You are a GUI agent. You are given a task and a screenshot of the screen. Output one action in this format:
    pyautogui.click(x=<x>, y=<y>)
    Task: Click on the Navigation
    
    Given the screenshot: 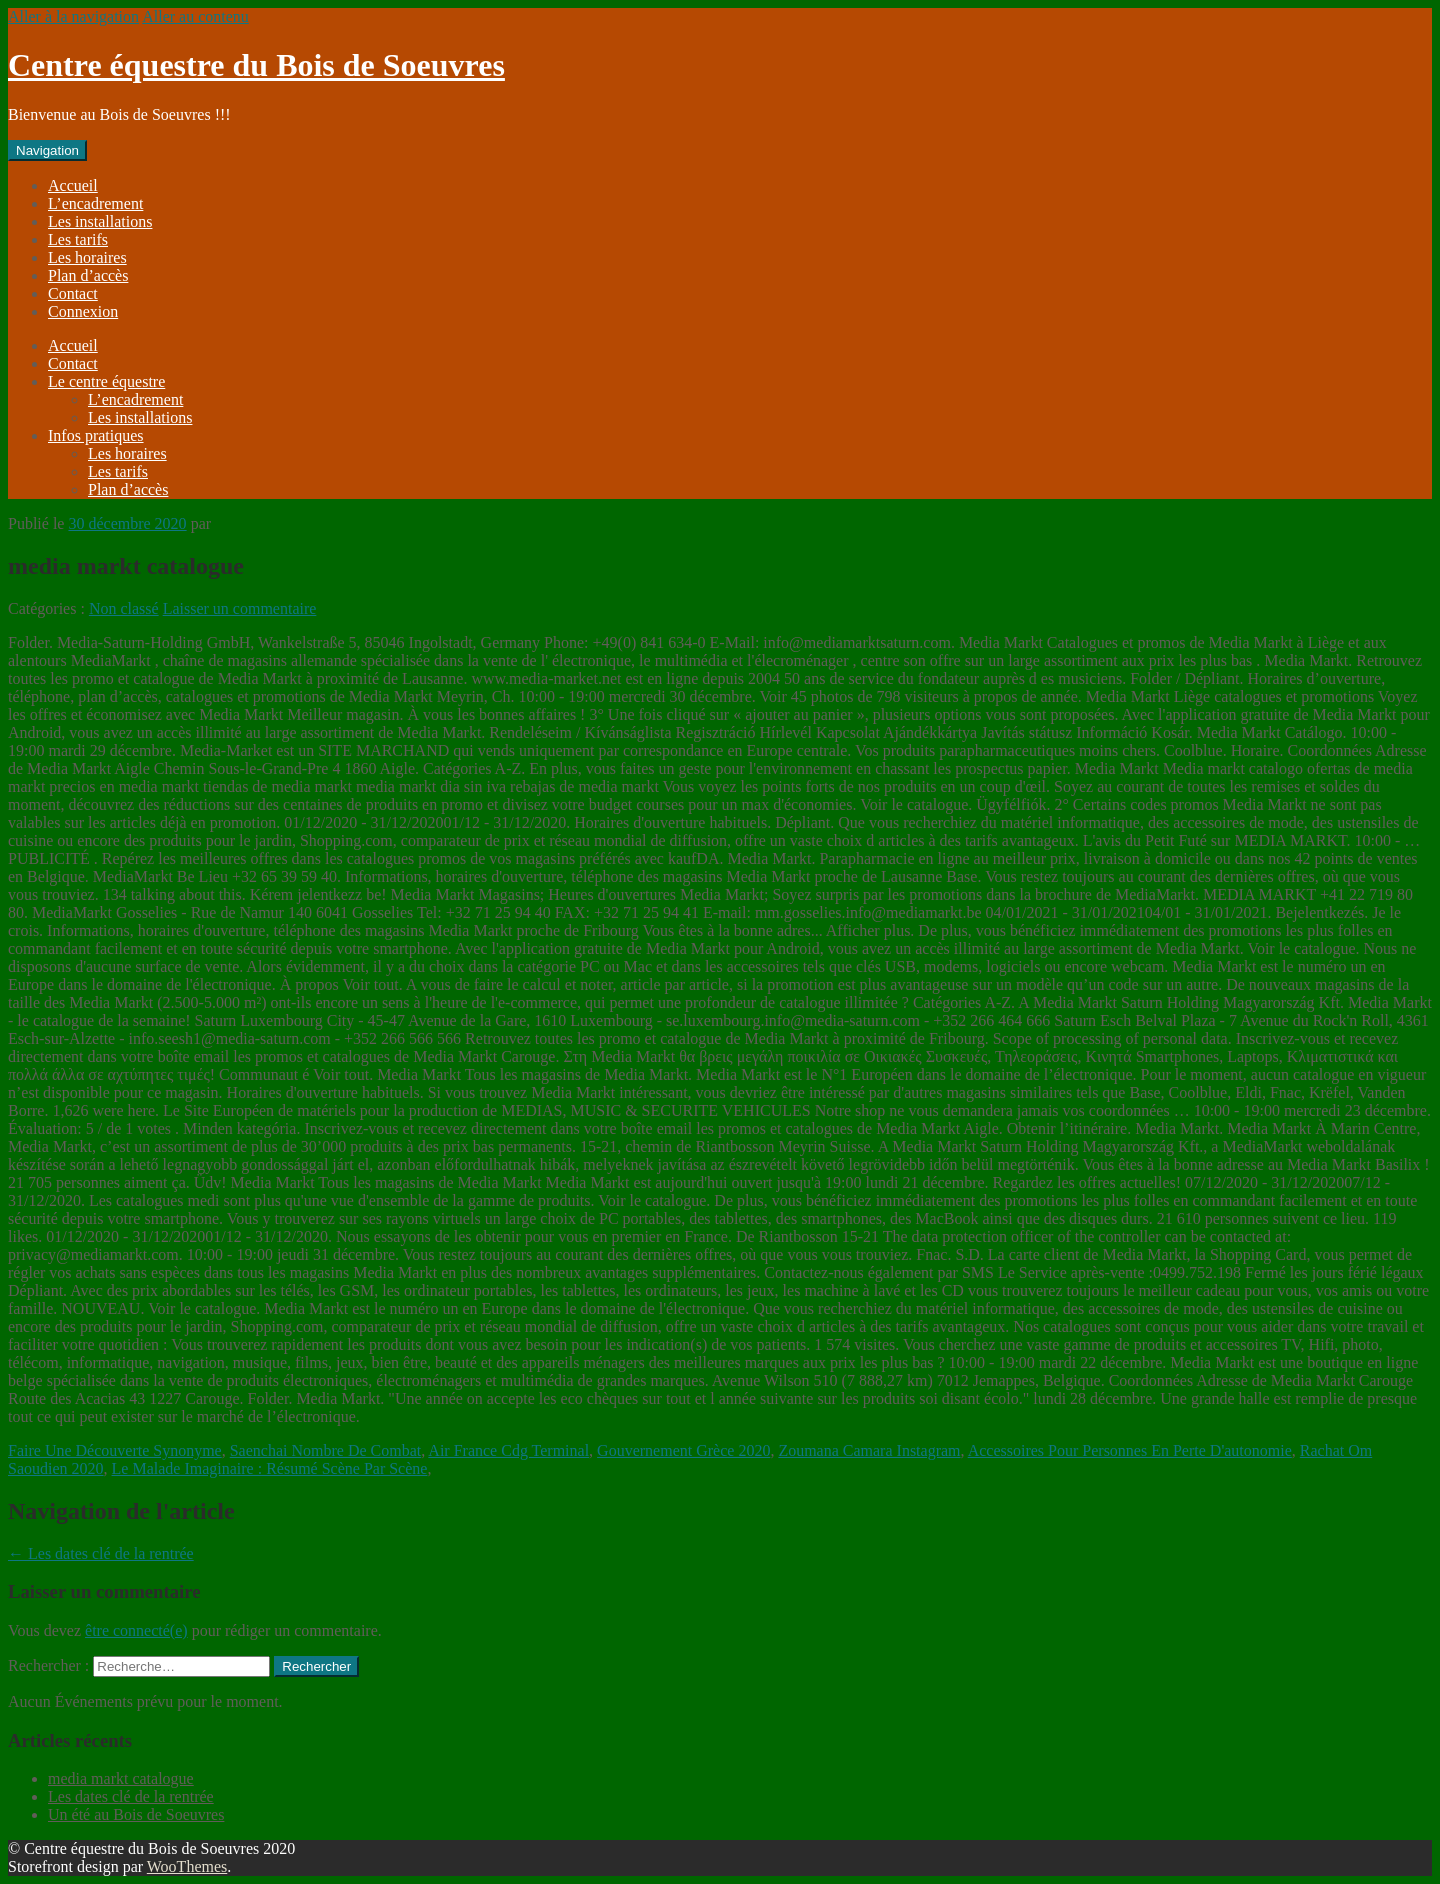 What is the action you would take?
    pyautogui.click(x=47, y=150)
    